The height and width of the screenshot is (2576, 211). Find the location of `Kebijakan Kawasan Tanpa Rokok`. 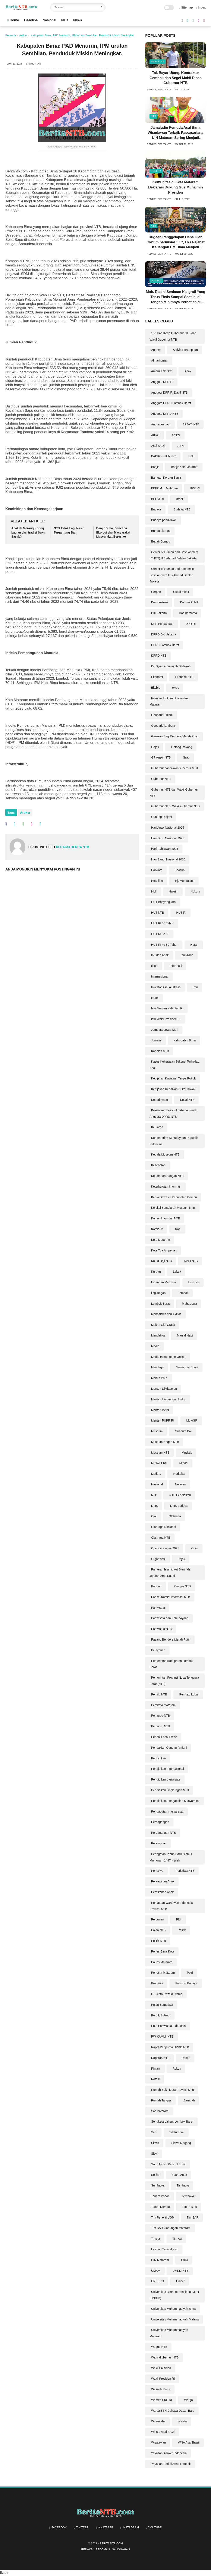

Kebijakan Kawasan Tanpa Rokok is located at coordinates (173, 1078).